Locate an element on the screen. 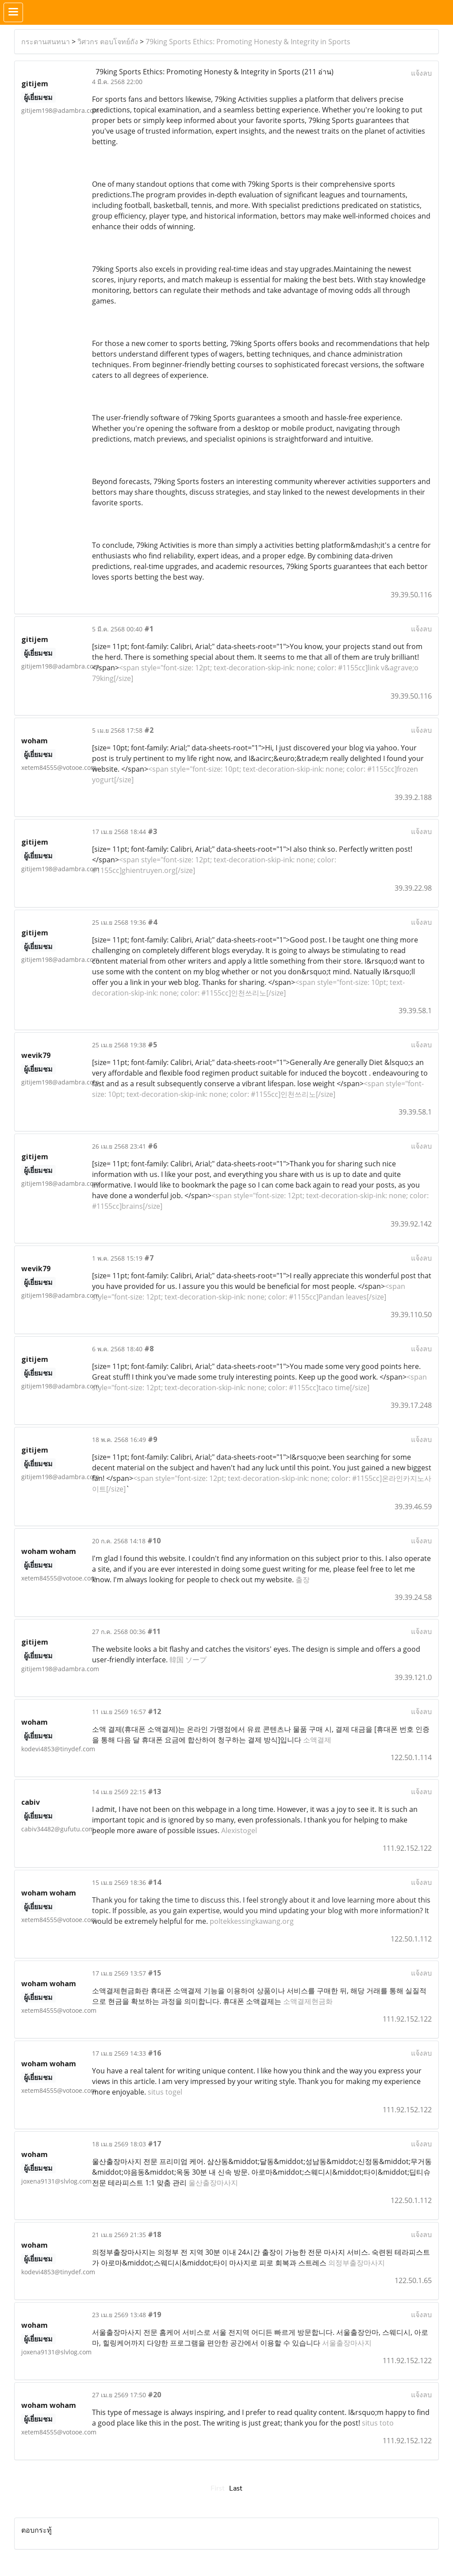 The width and height of the screenshot is (453, 2576). 79king Sports Ethics: Promoting Honesty & Integrity in Sports is located at coordinates (248, 41).